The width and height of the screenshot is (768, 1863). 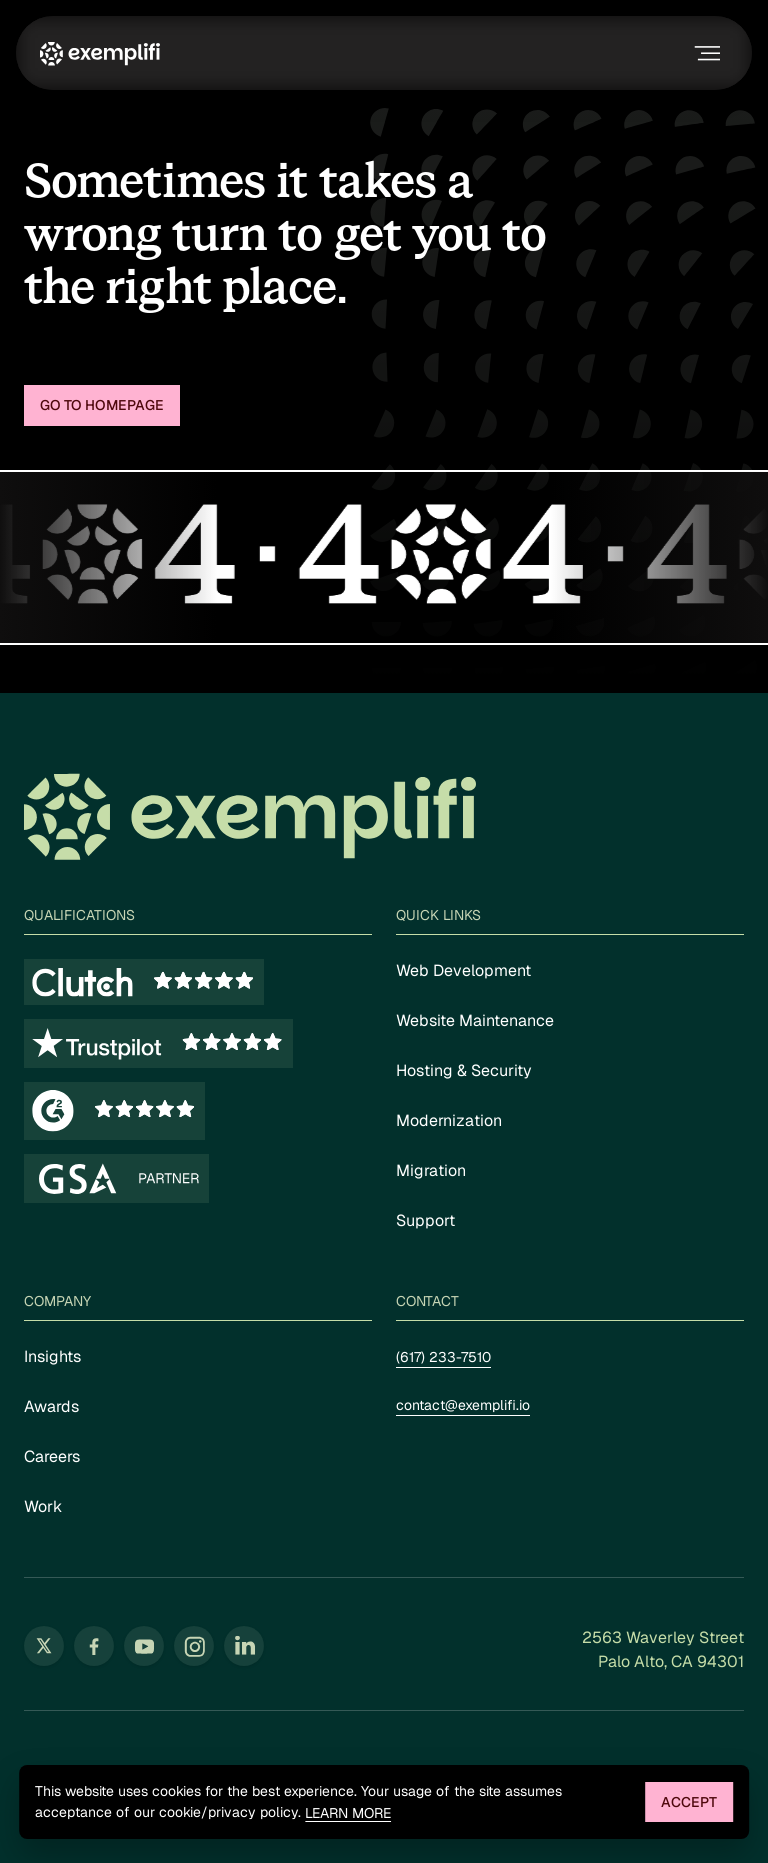 What do you see at coordinates (52, 1356) in the screenshot?
I see `Insights` at bounding box center [52, 1356].